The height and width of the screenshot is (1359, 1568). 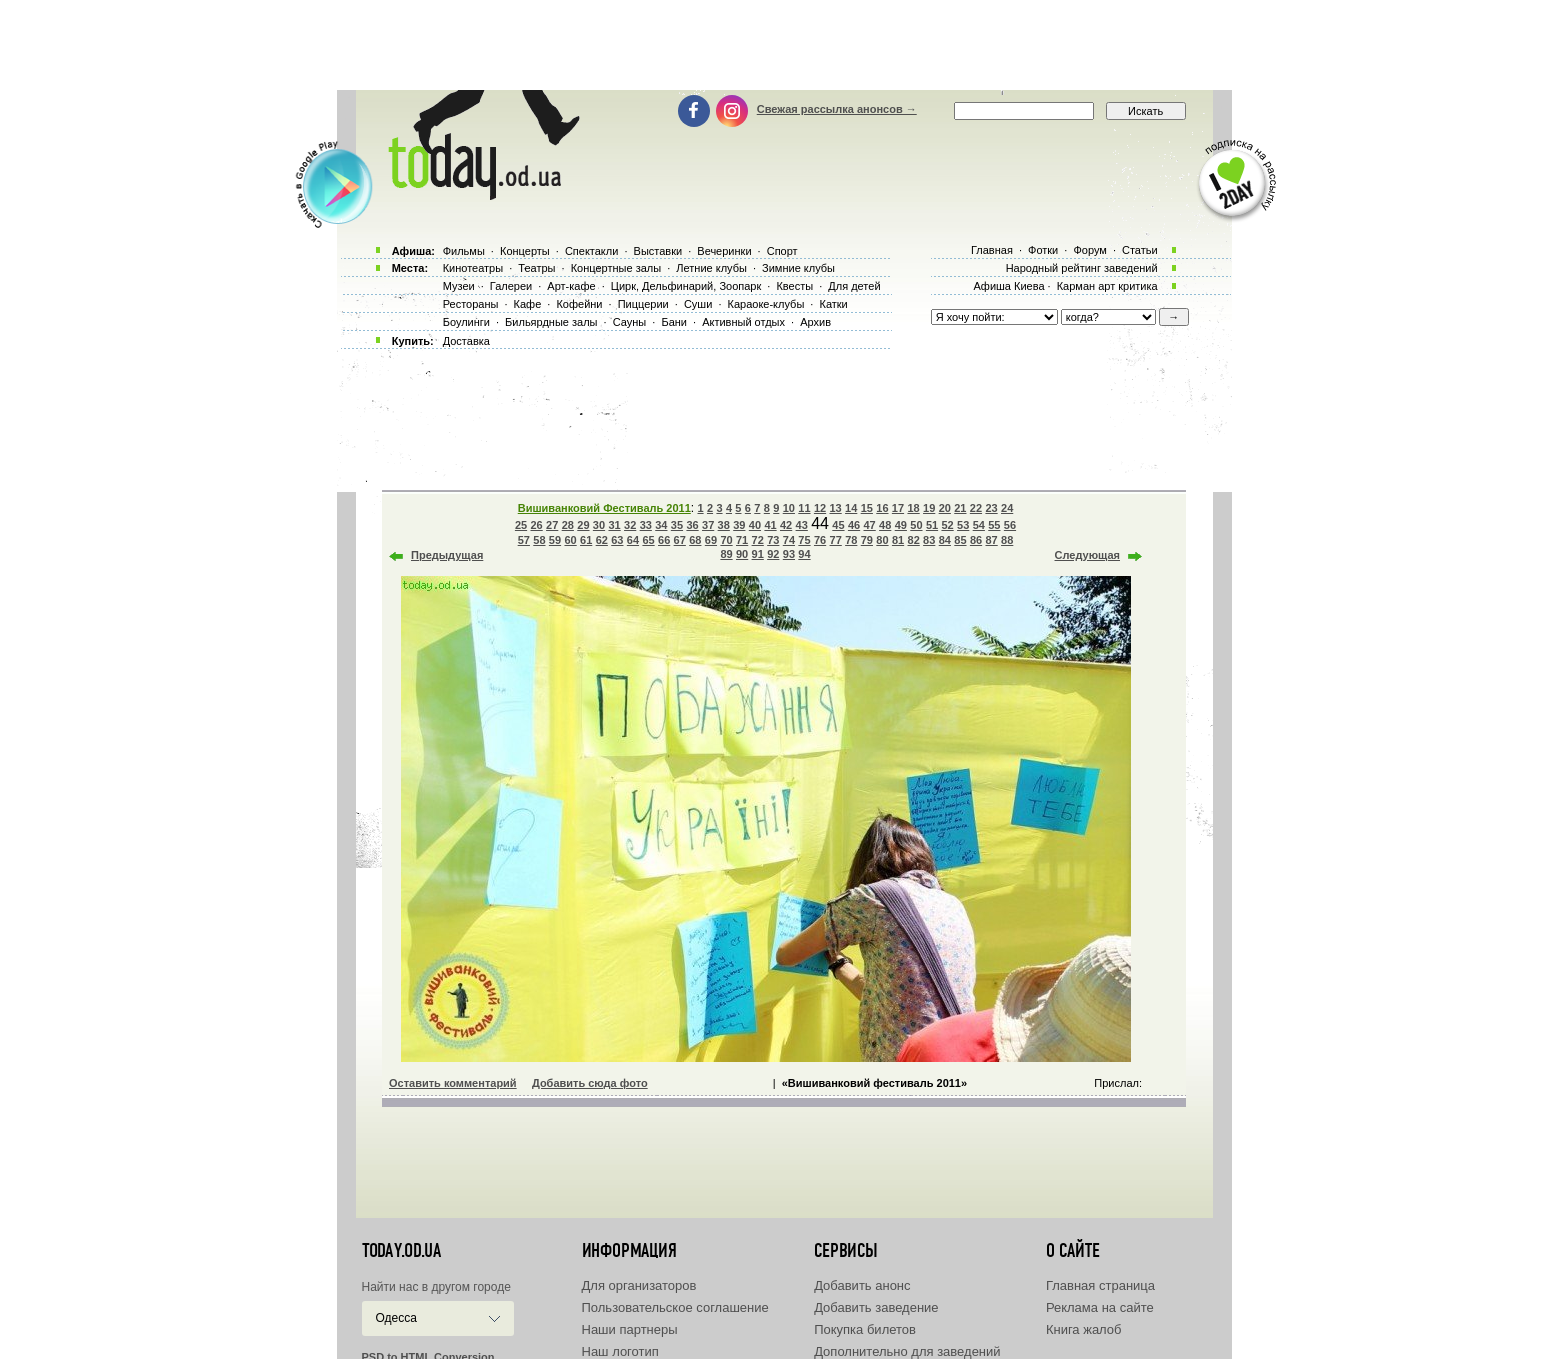 What do you see at coordinates (1100, 1285) in the screenshot?
I see `Главная страница` at bounding box center [1100, 1285].